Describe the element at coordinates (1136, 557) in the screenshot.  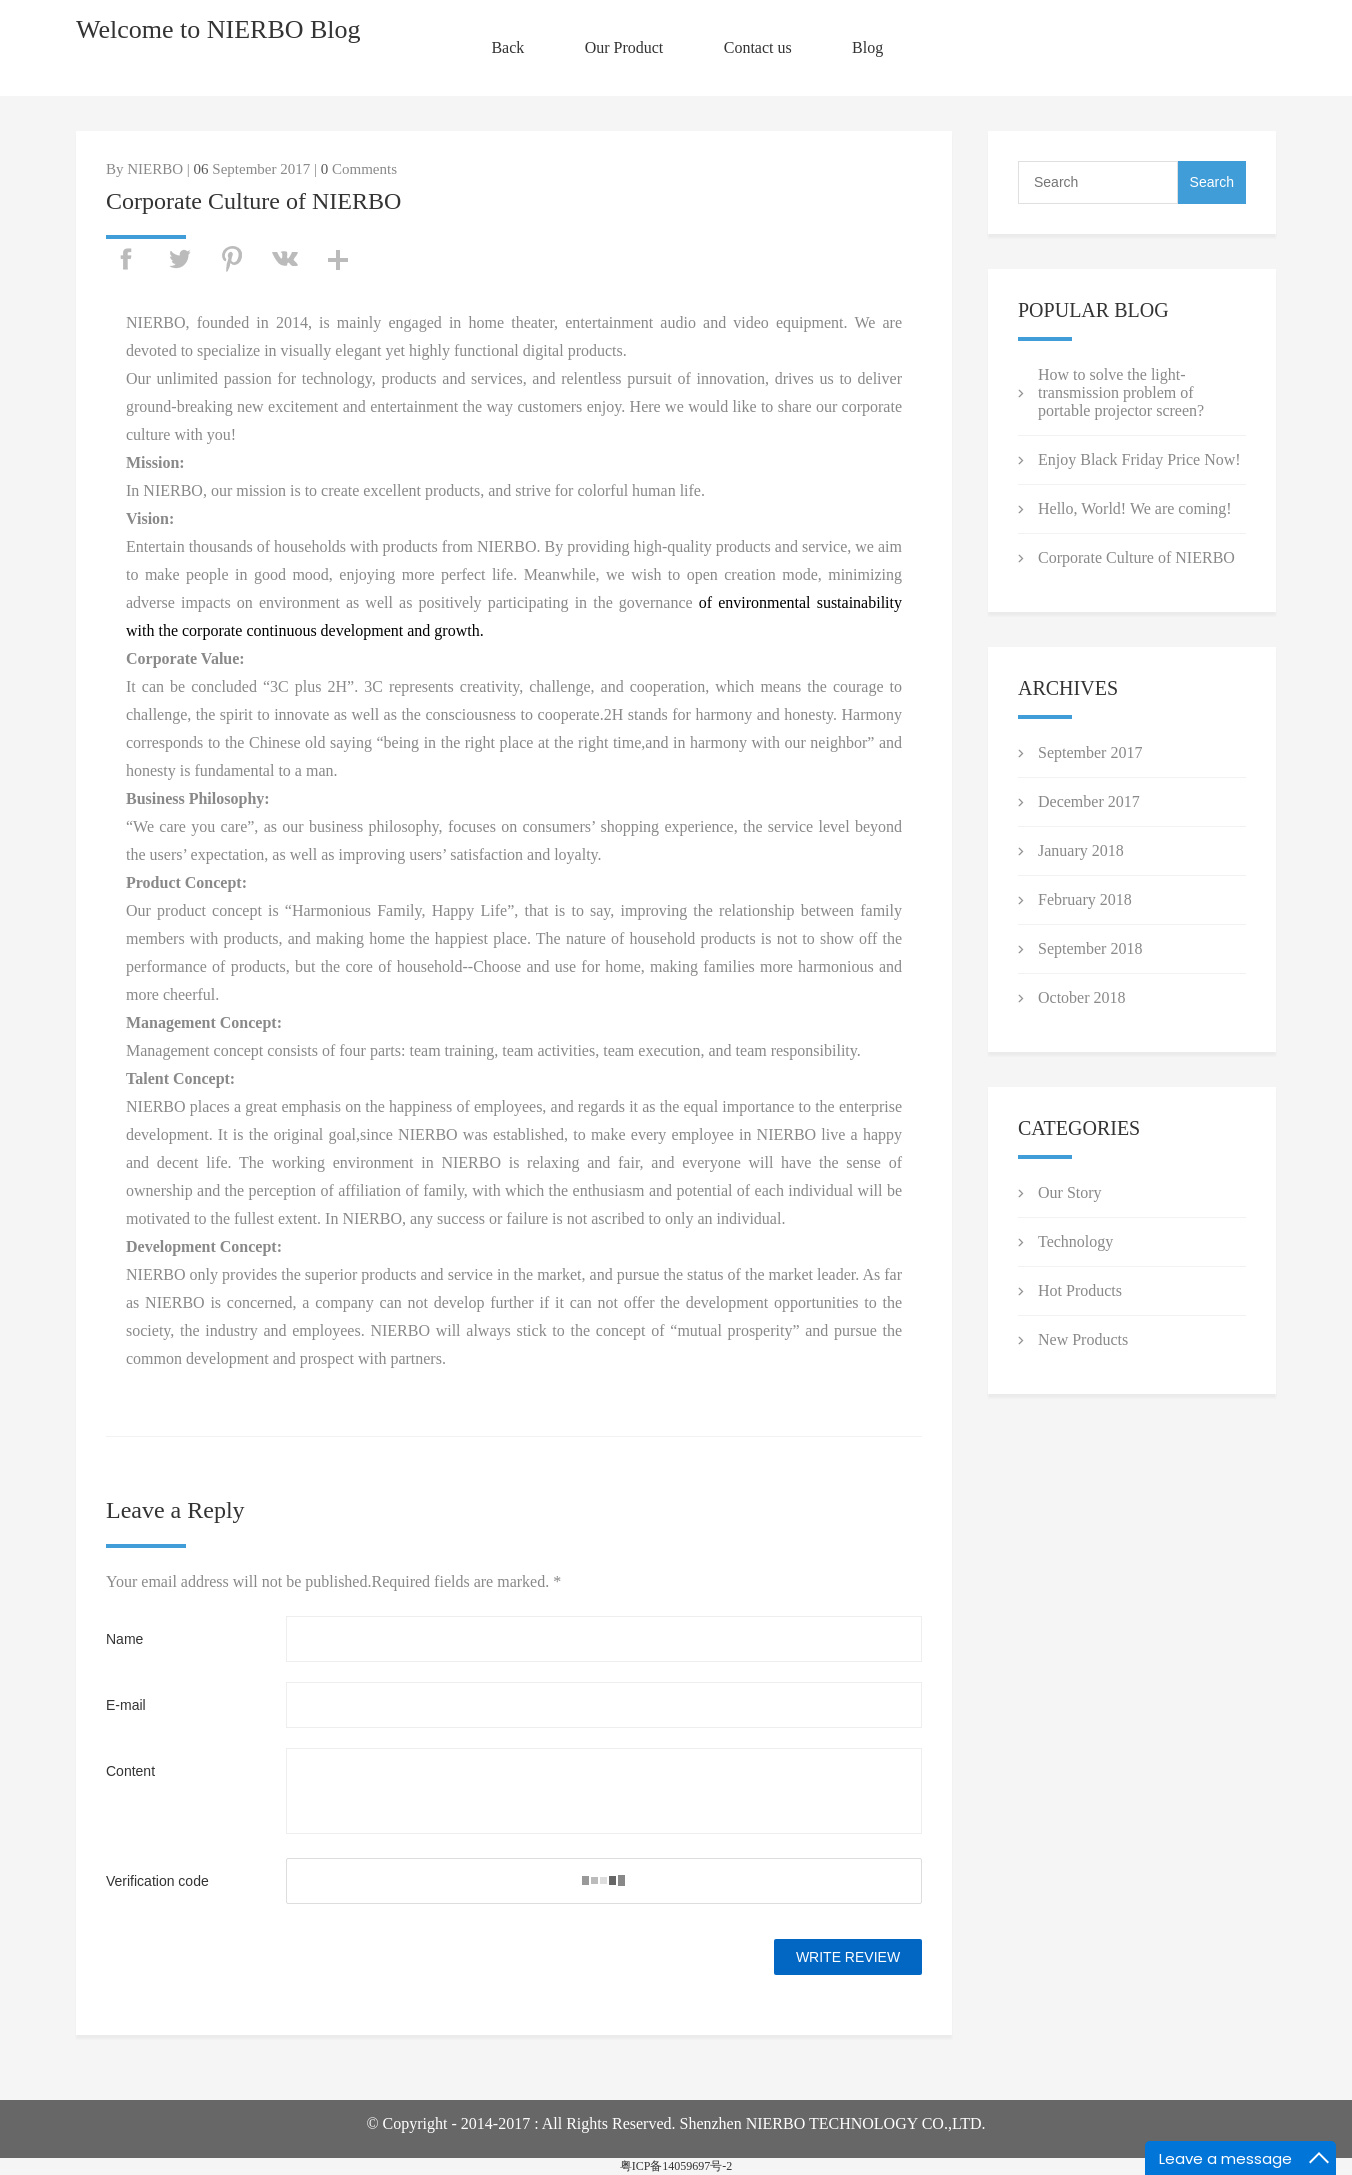
I see `Corporate Culture of NIERBO` at that location.